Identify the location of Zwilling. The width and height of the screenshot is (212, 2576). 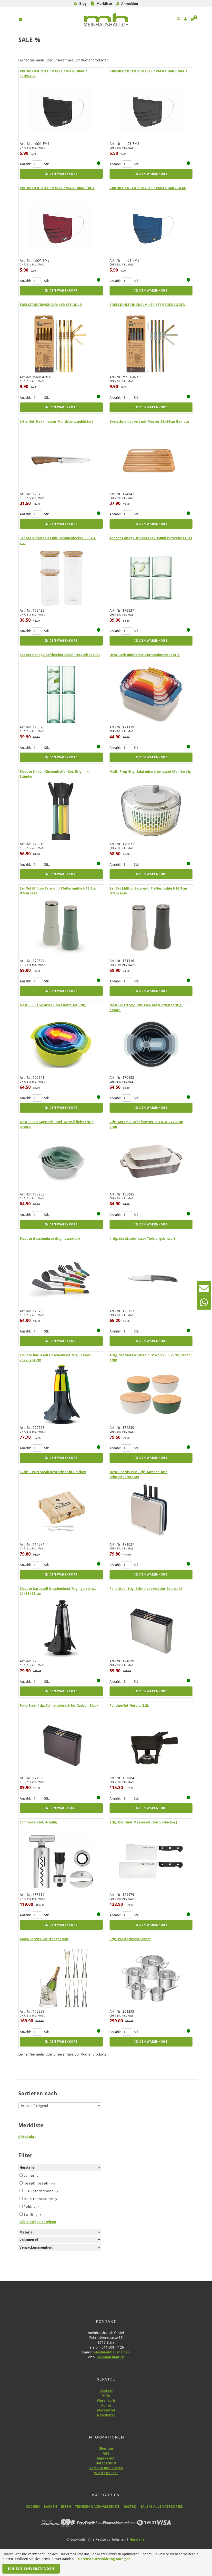
(33, 2214).